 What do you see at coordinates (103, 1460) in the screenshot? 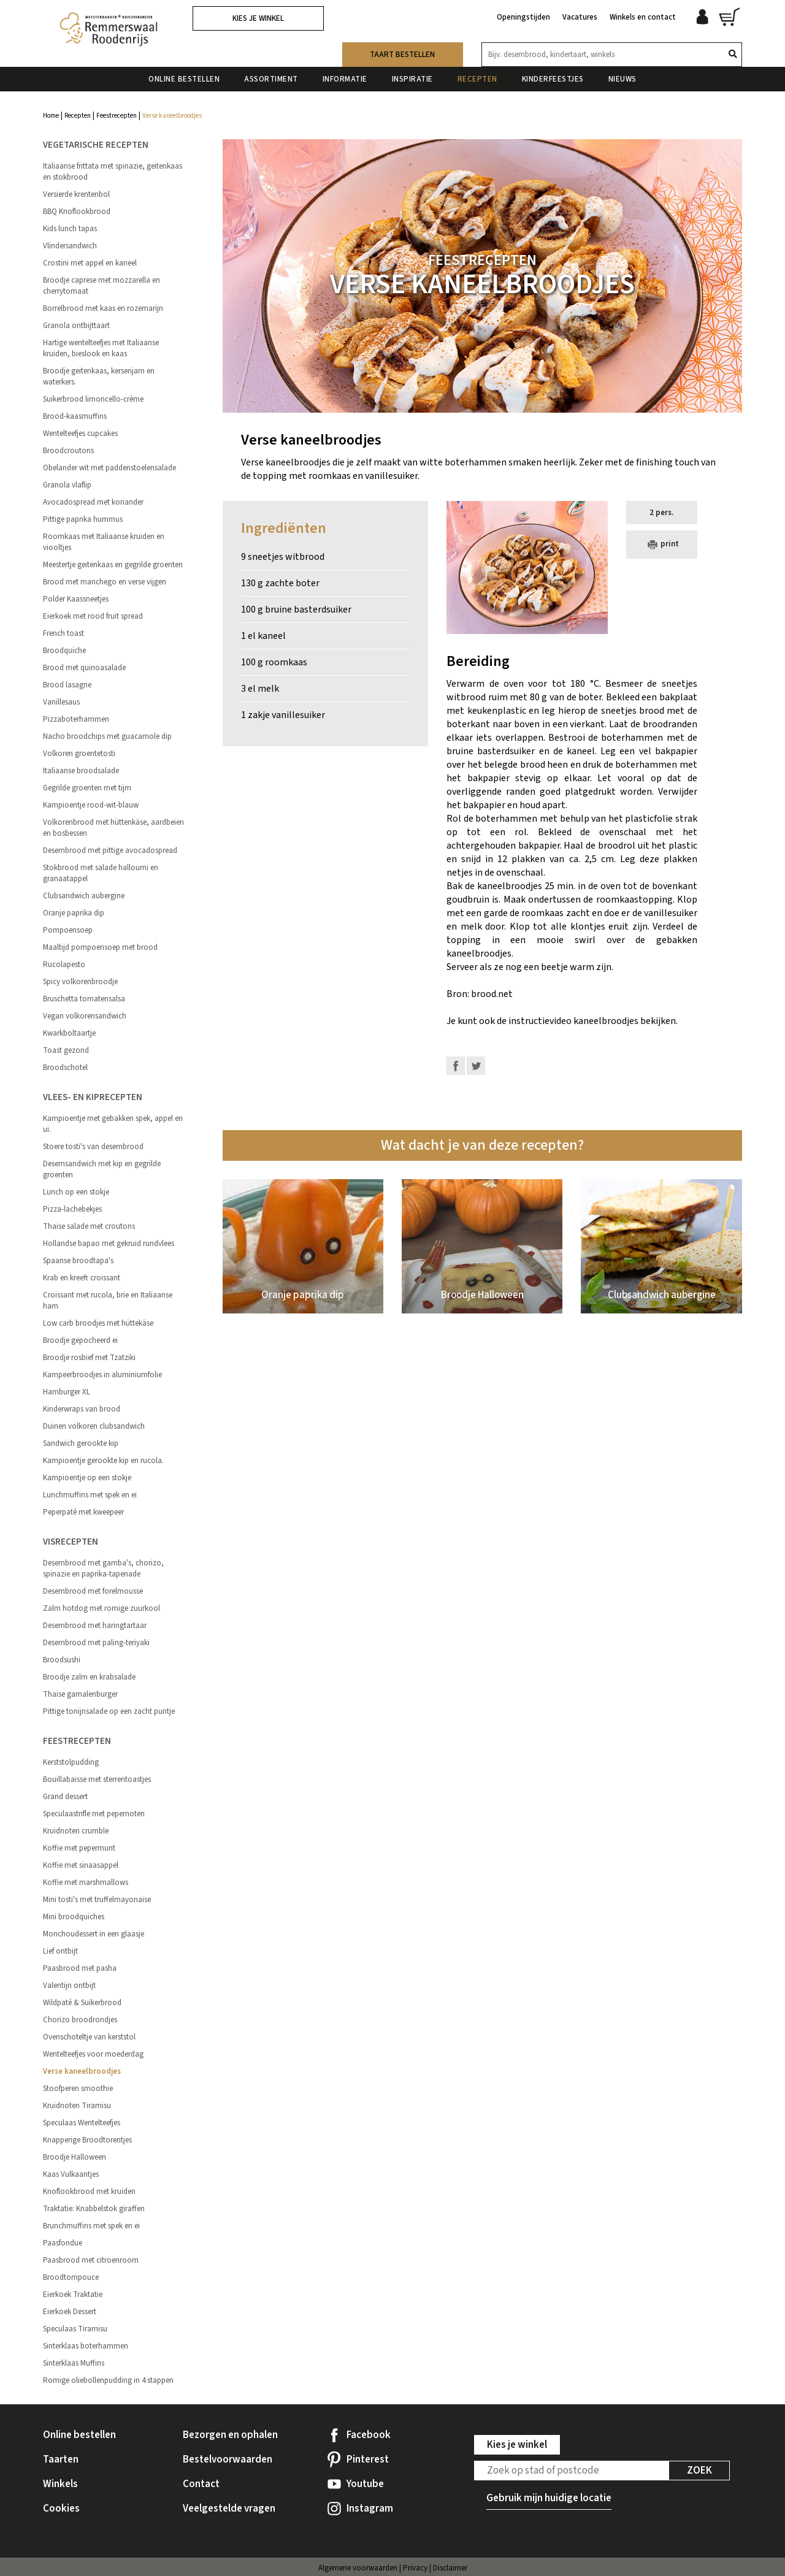
I see `Kampioentje gerookte kip en rucola.` at bounding box center [103, 1460].